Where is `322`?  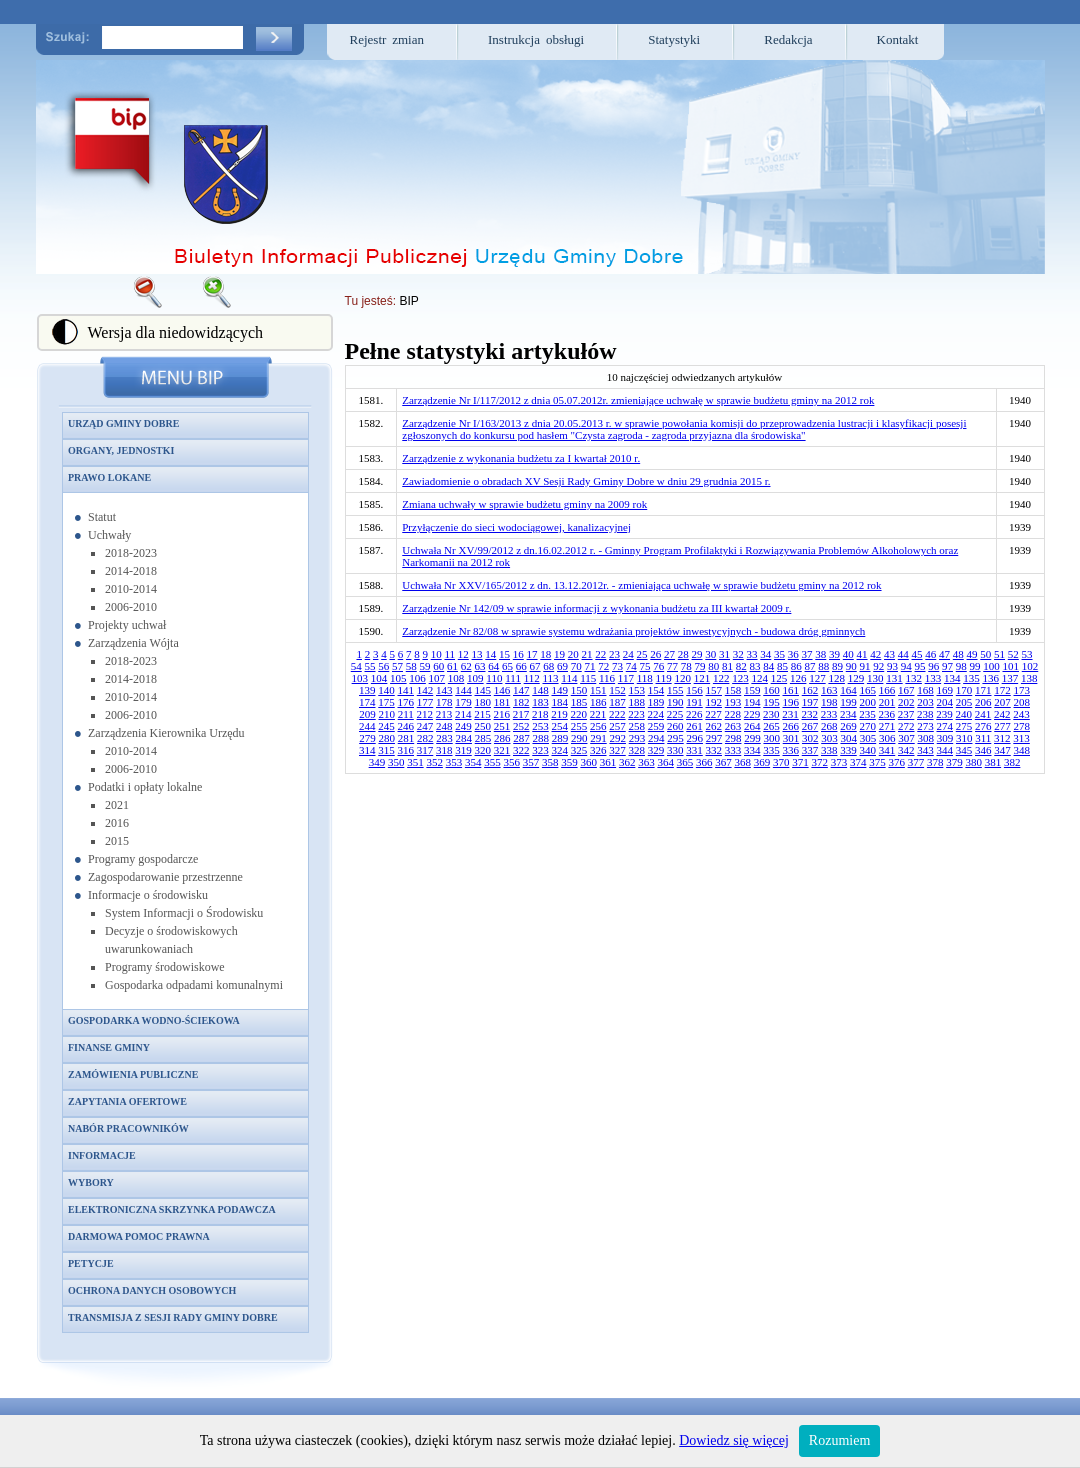
322 is located at coordinates (521, 750).